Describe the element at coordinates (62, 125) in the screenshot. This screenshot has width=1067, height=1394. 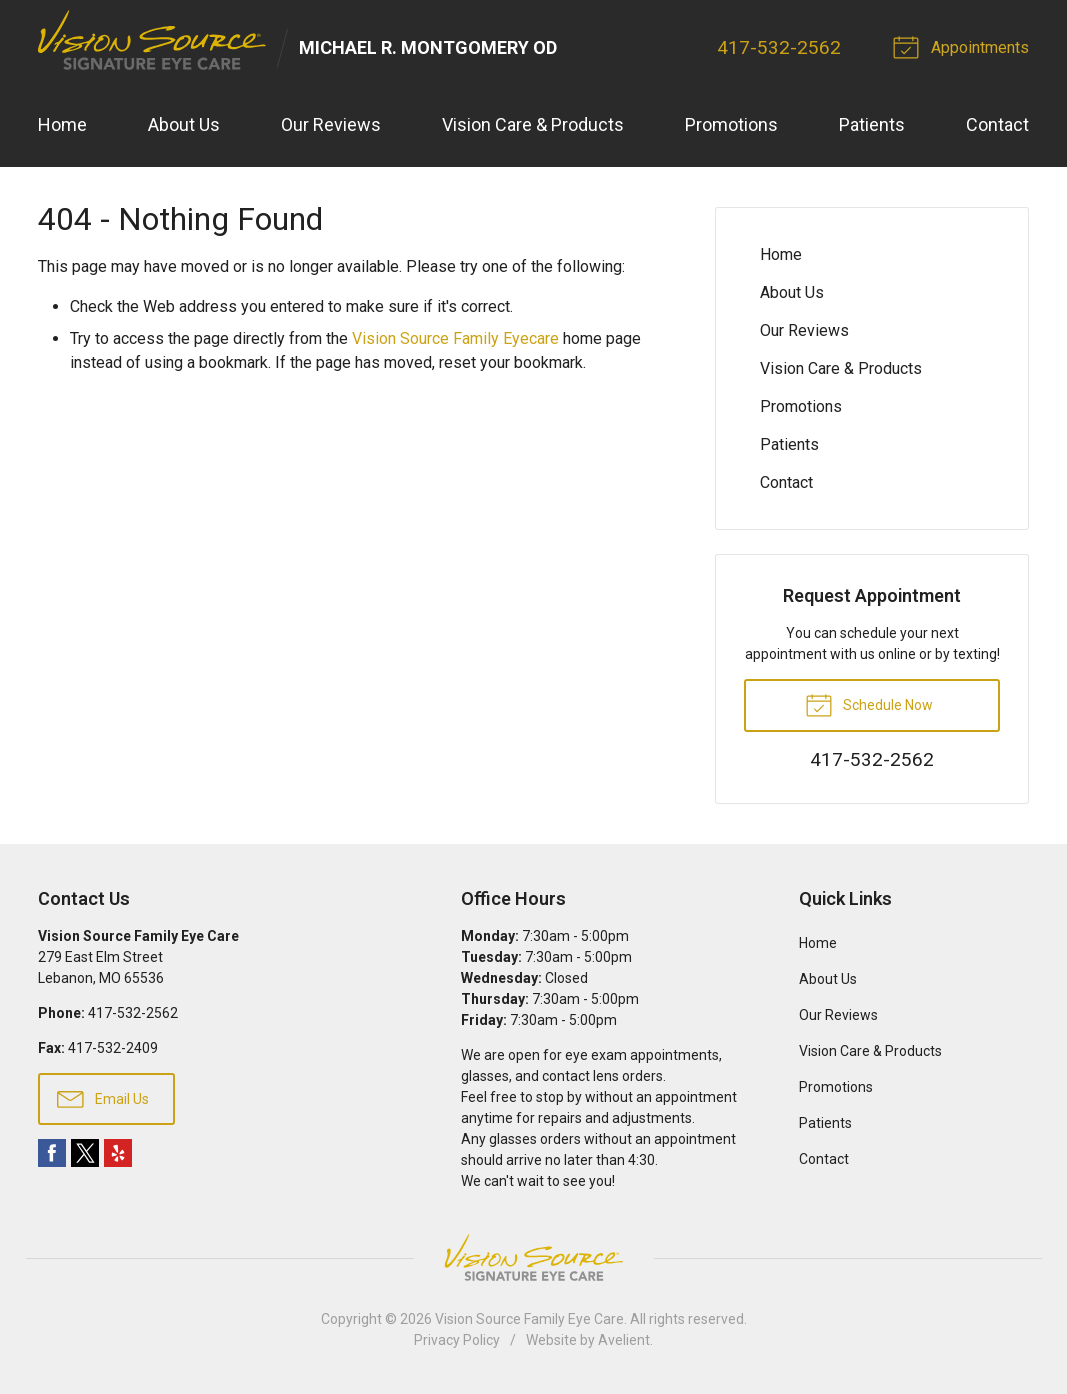
I see `Home` at that location.